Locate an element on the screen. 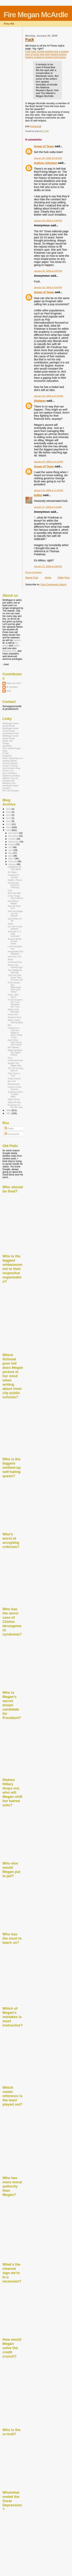  Epic Fail is located at coordinates (12, 1081).